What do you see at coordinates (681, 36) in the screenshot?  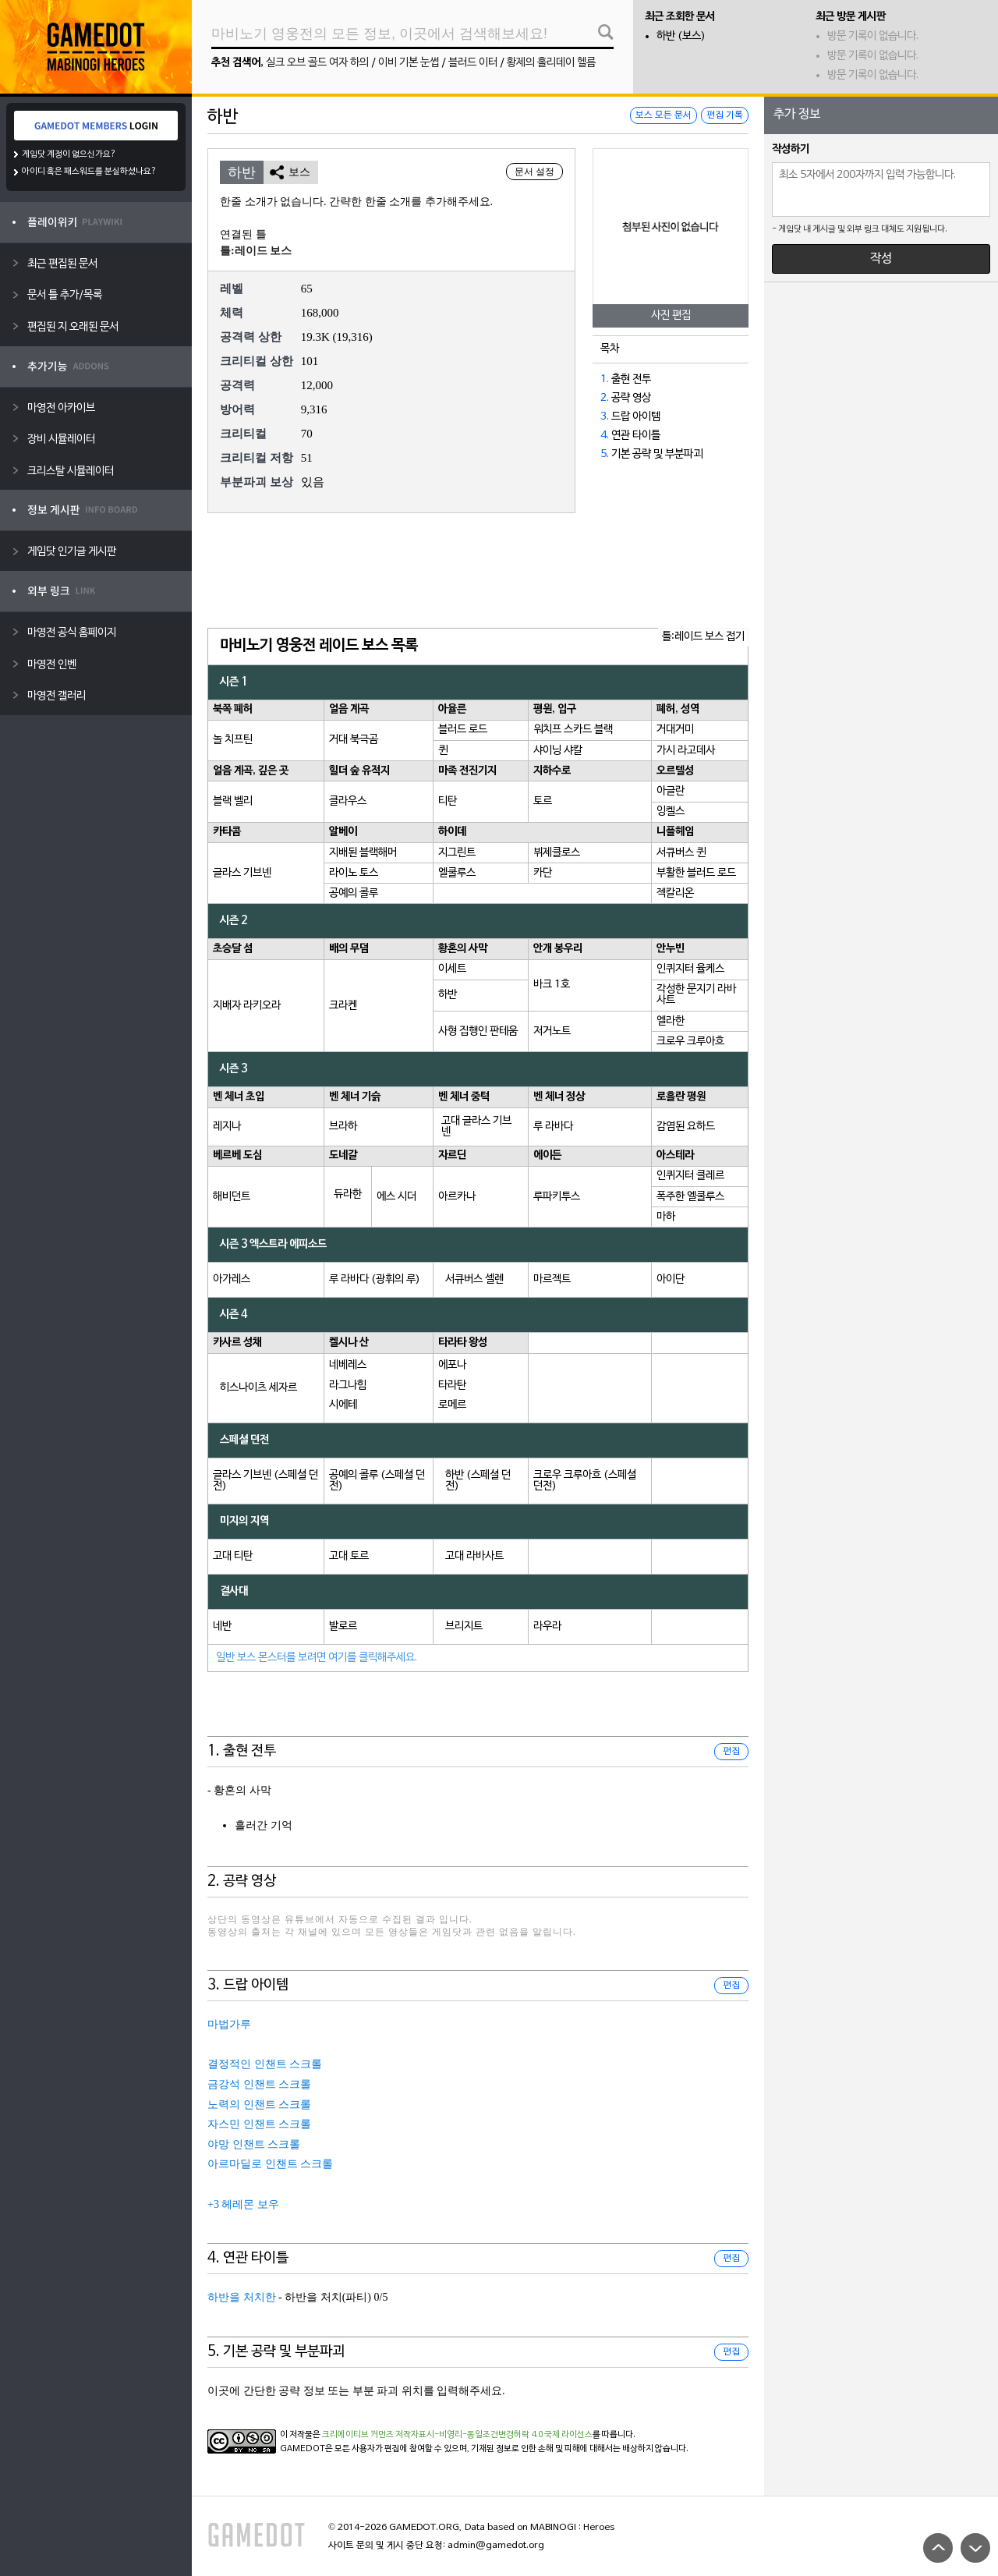 I see `하반 (보스)` at bounding box center [681, 36].